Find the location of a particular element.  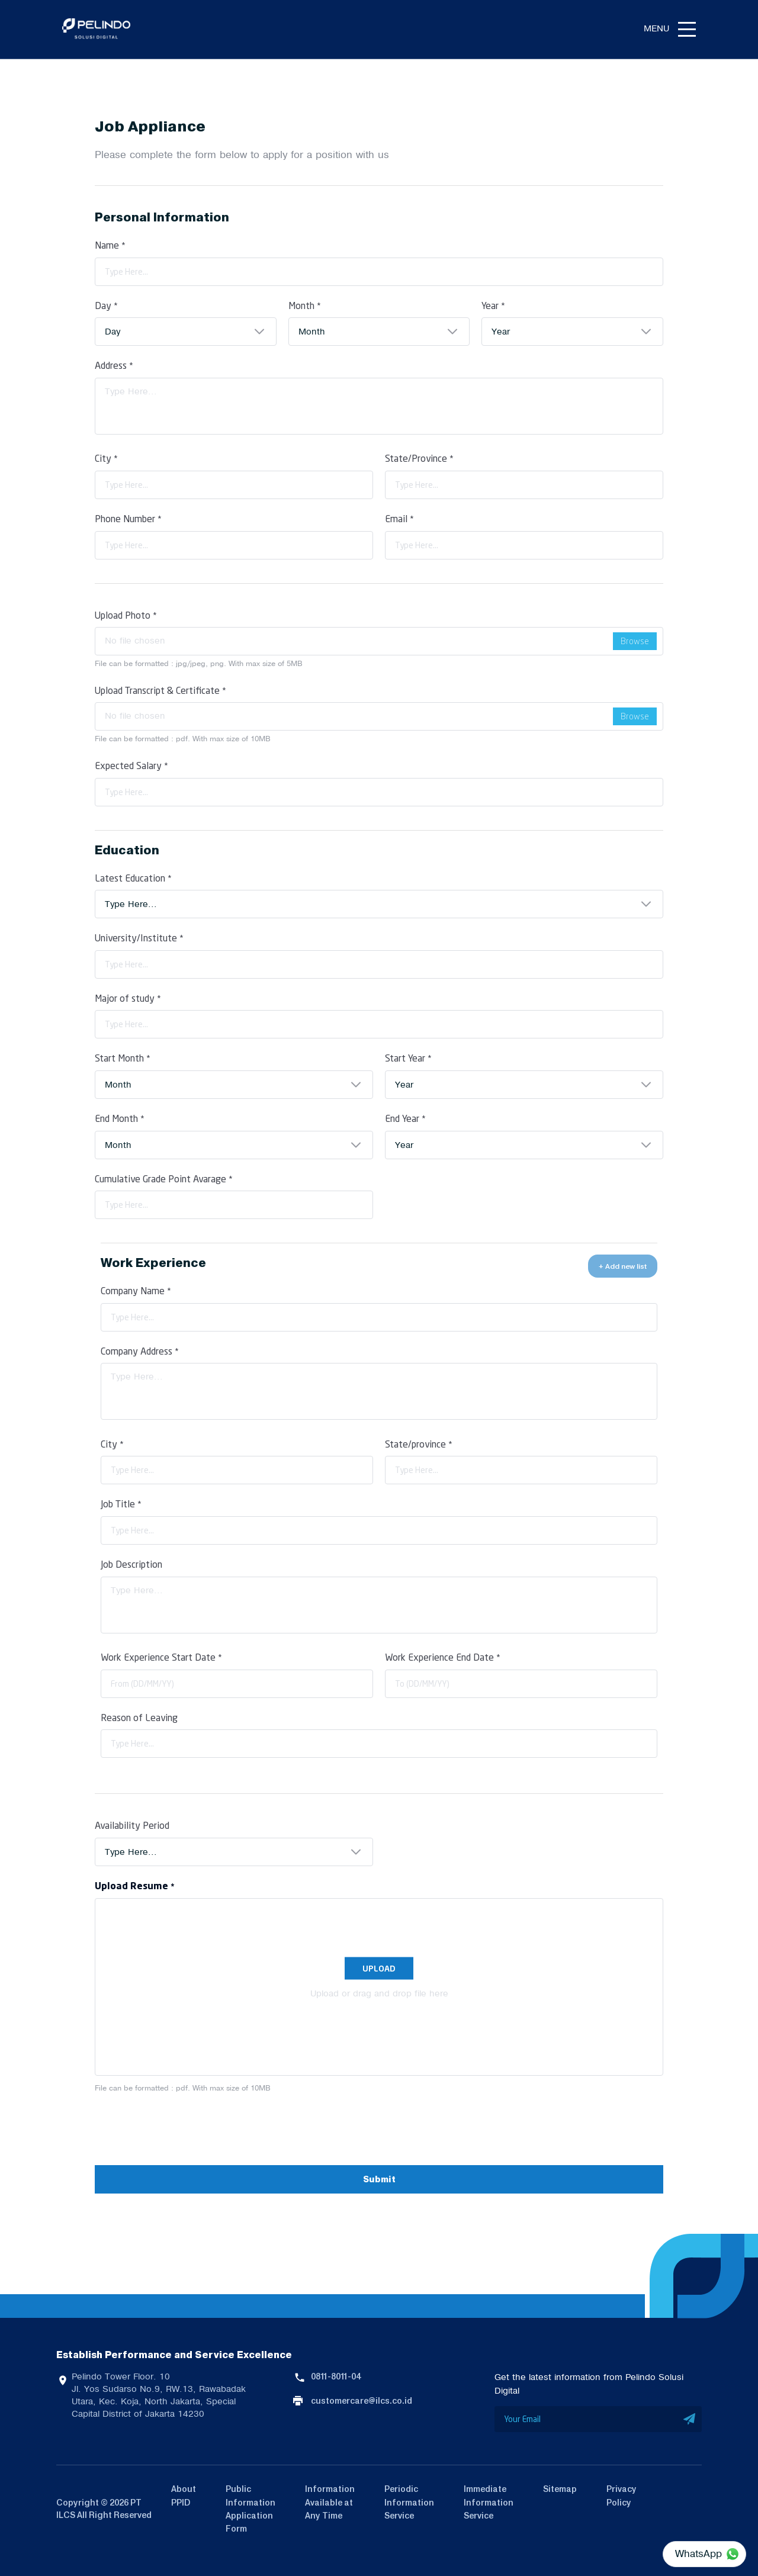

Year is located at coordinates (493, 305).